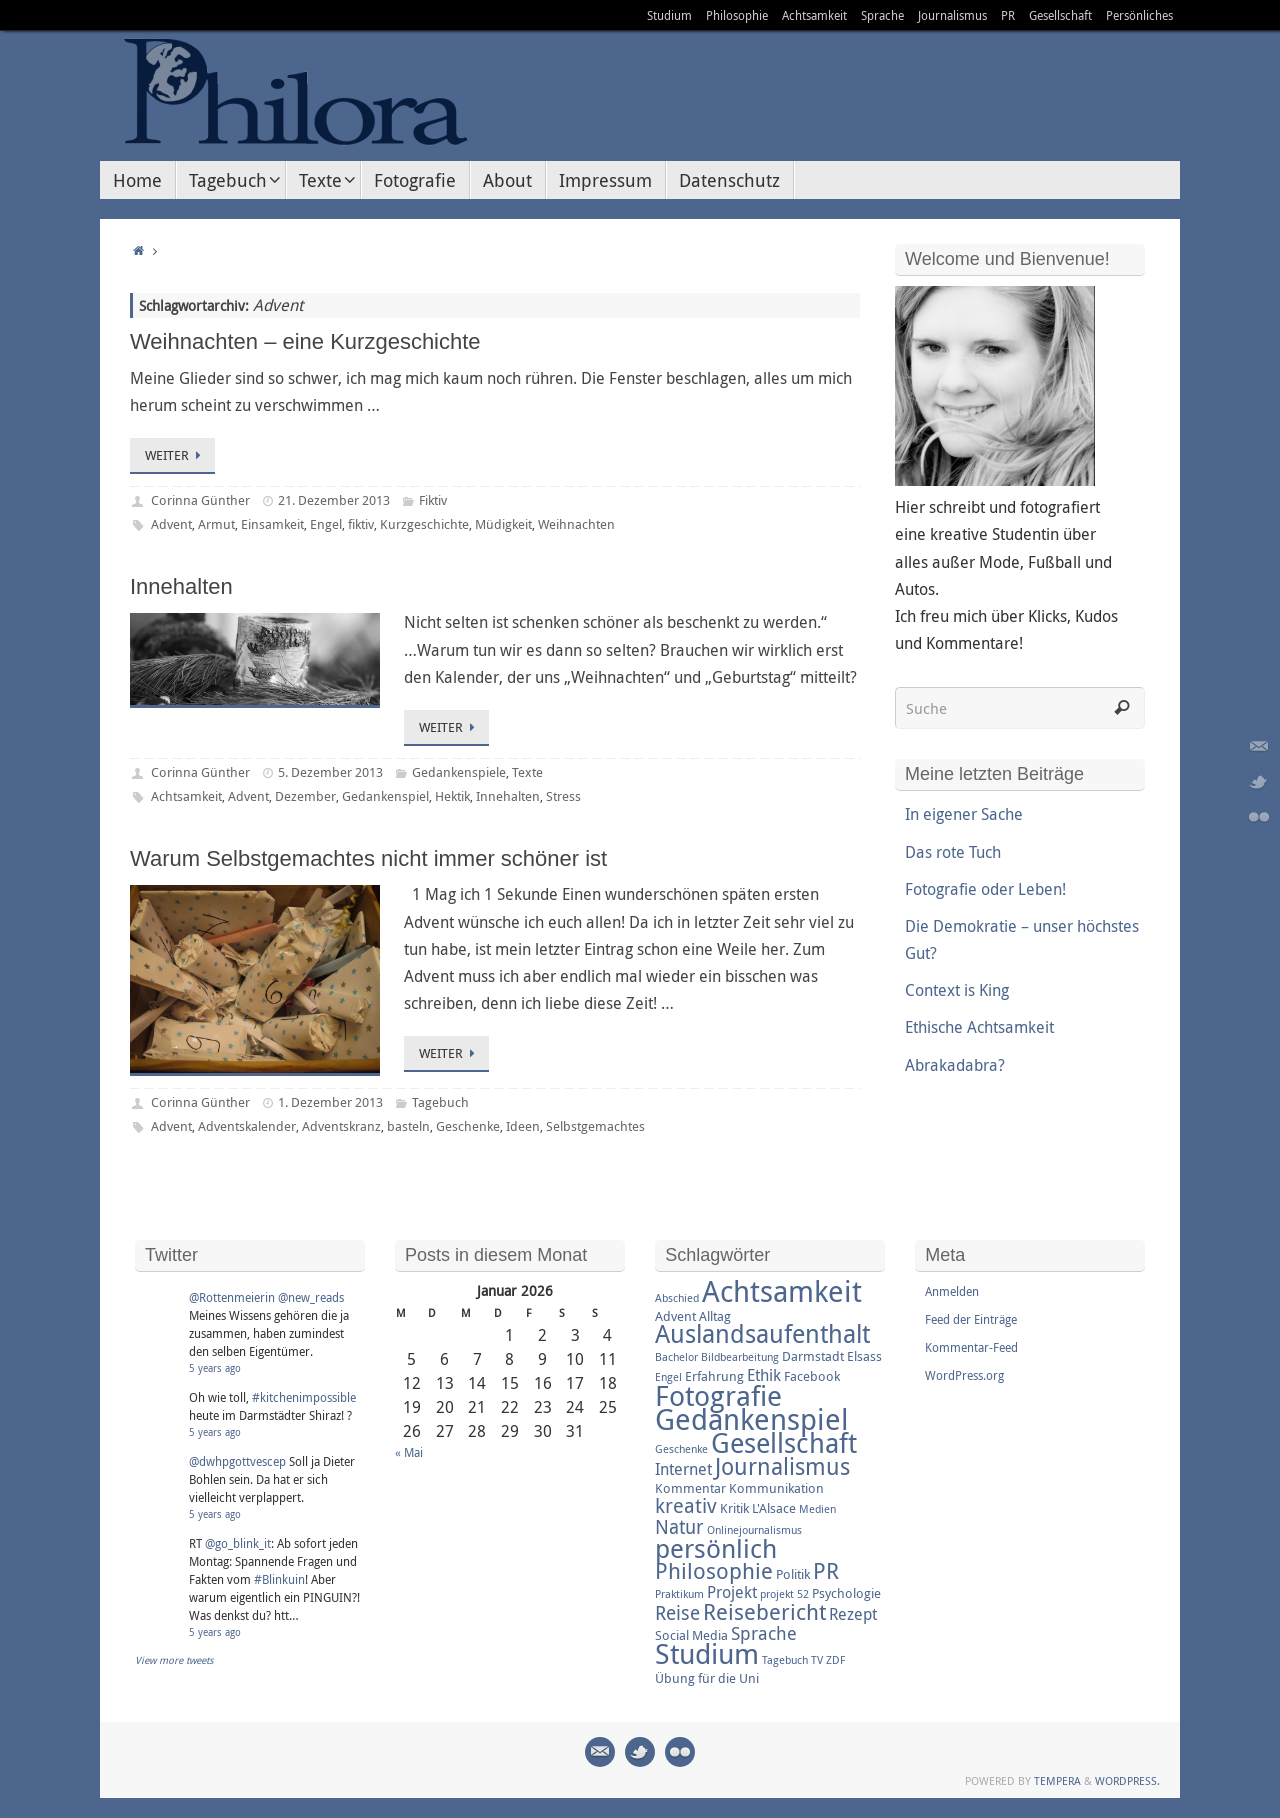 This screenshot has width=1280, height=1818. What do you see at coordinates (882, 15) in the screenshot?
I see `Sprache` at bounding box center [882, 15].